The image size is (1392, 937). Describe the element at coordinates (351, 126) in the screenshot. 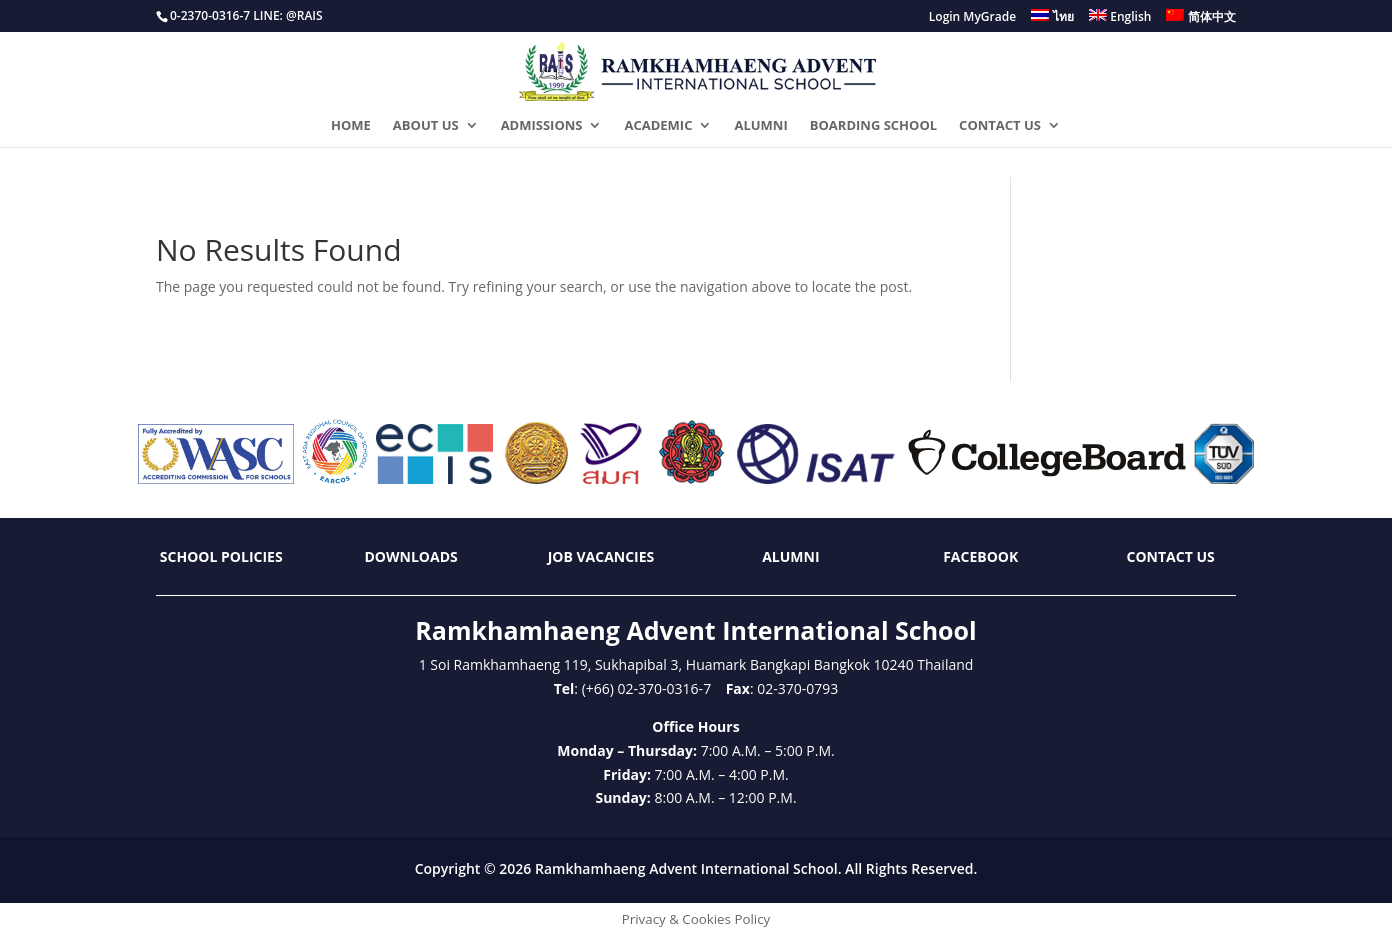

I see `HOME` at that location.